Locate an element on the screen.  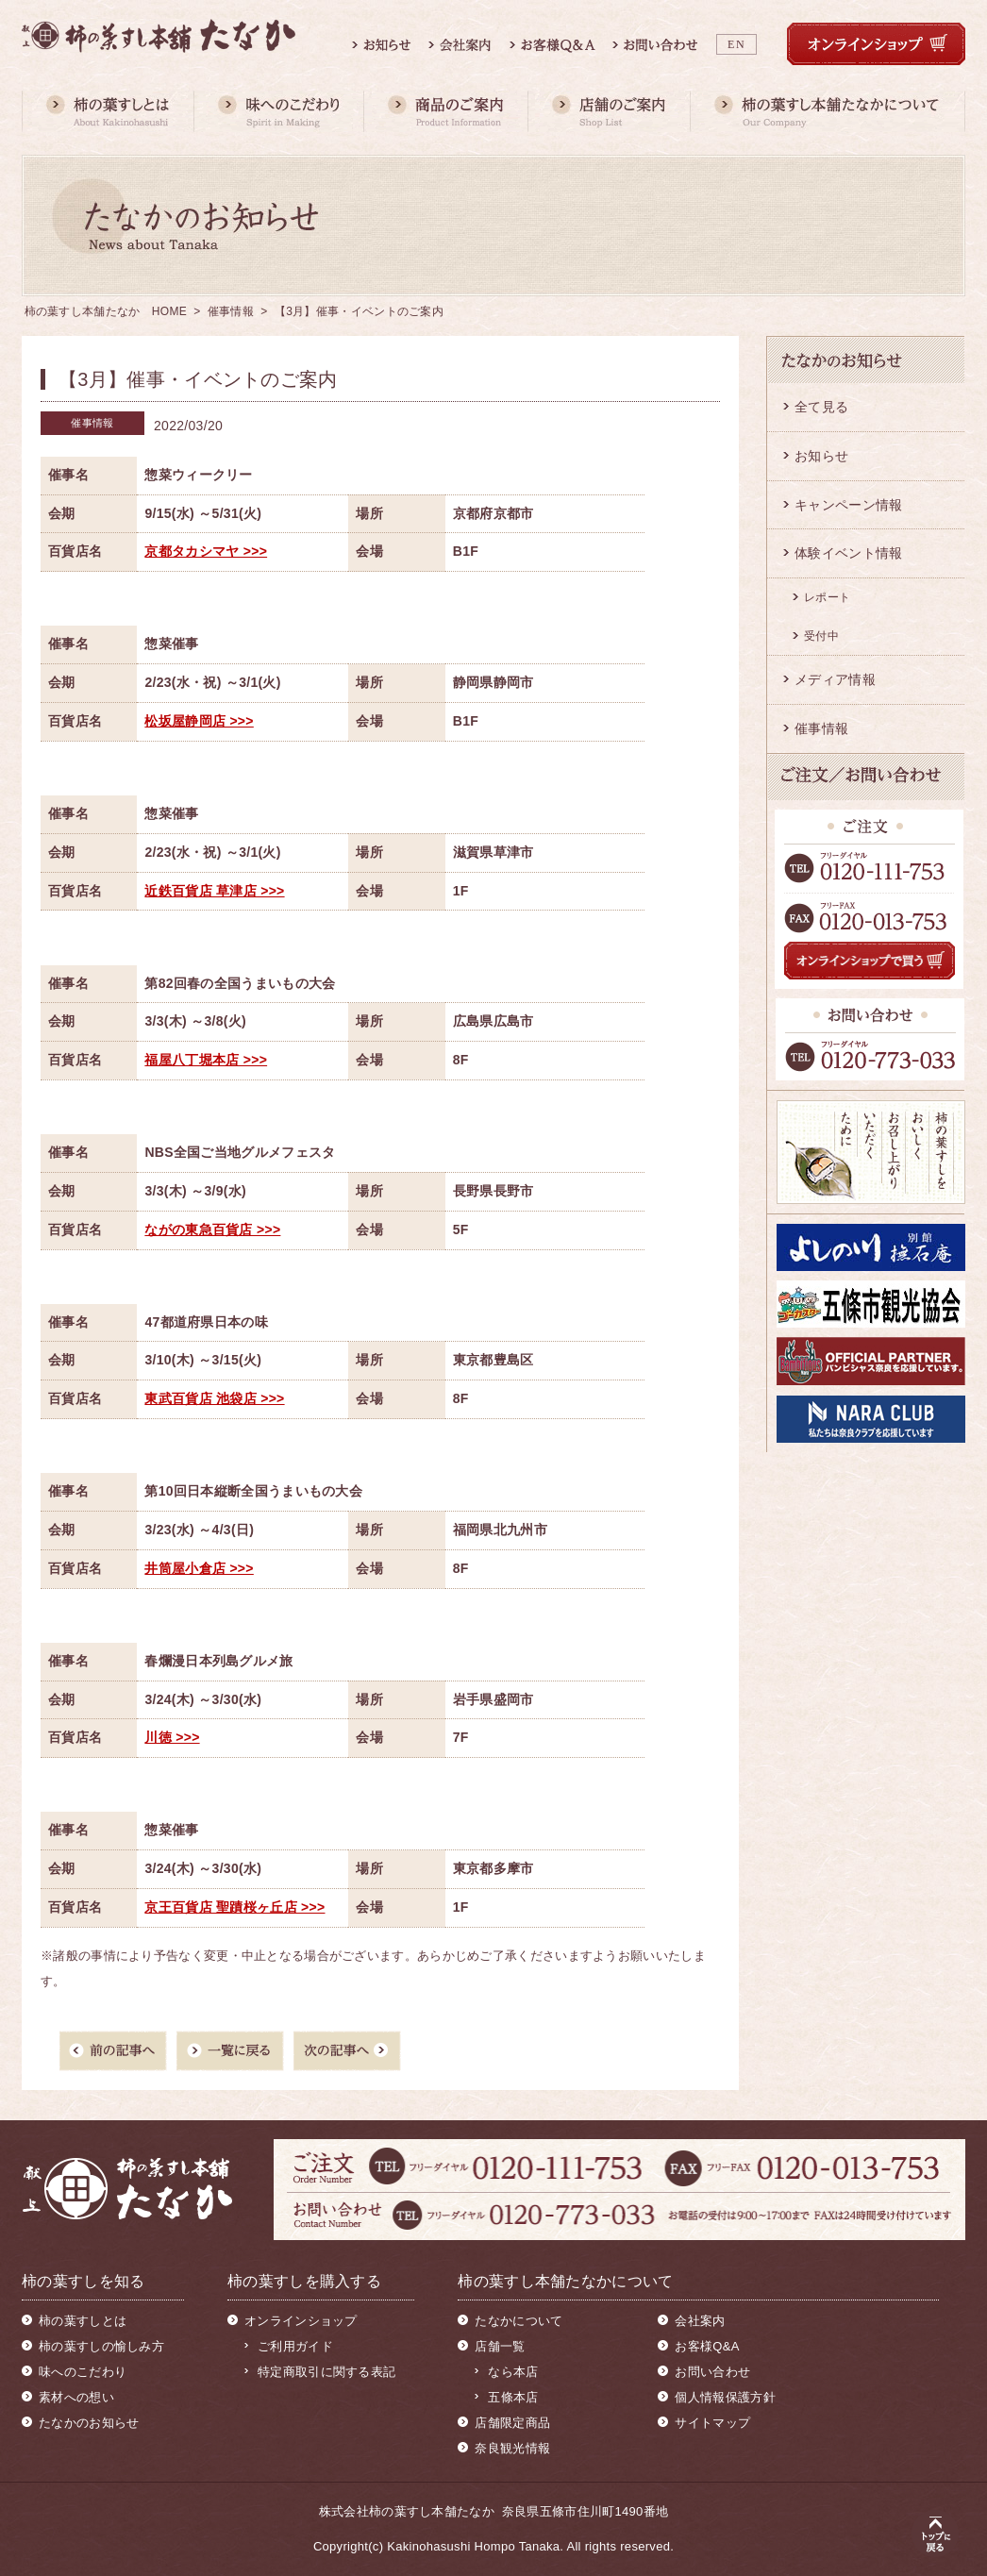
たなかについて is located at coordinates (518, 2321).